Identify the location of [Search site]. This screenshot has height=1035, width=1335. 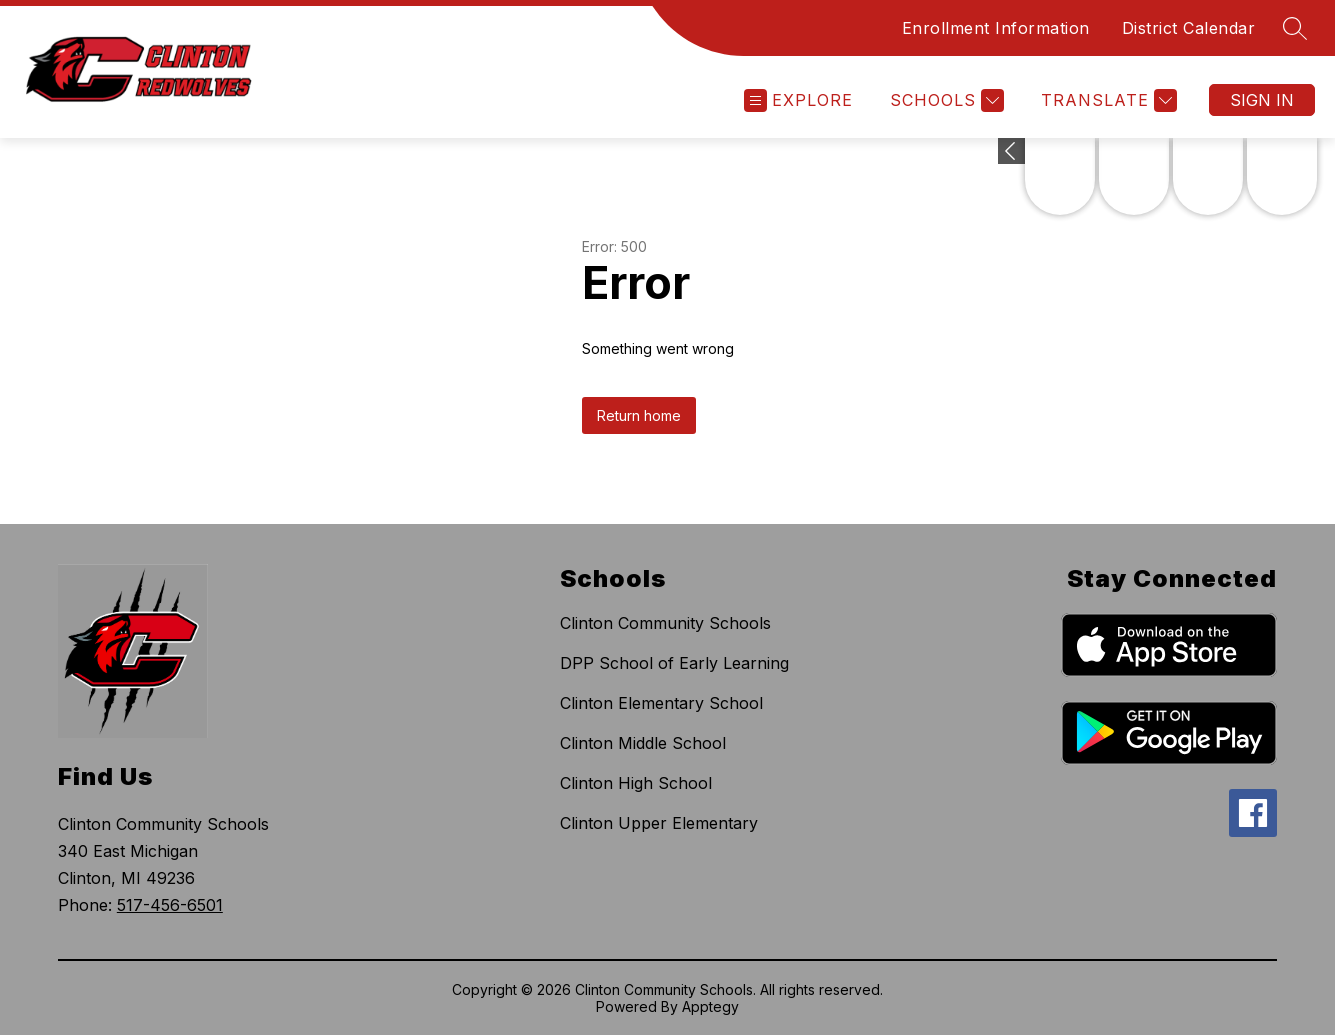
(1295, 28).